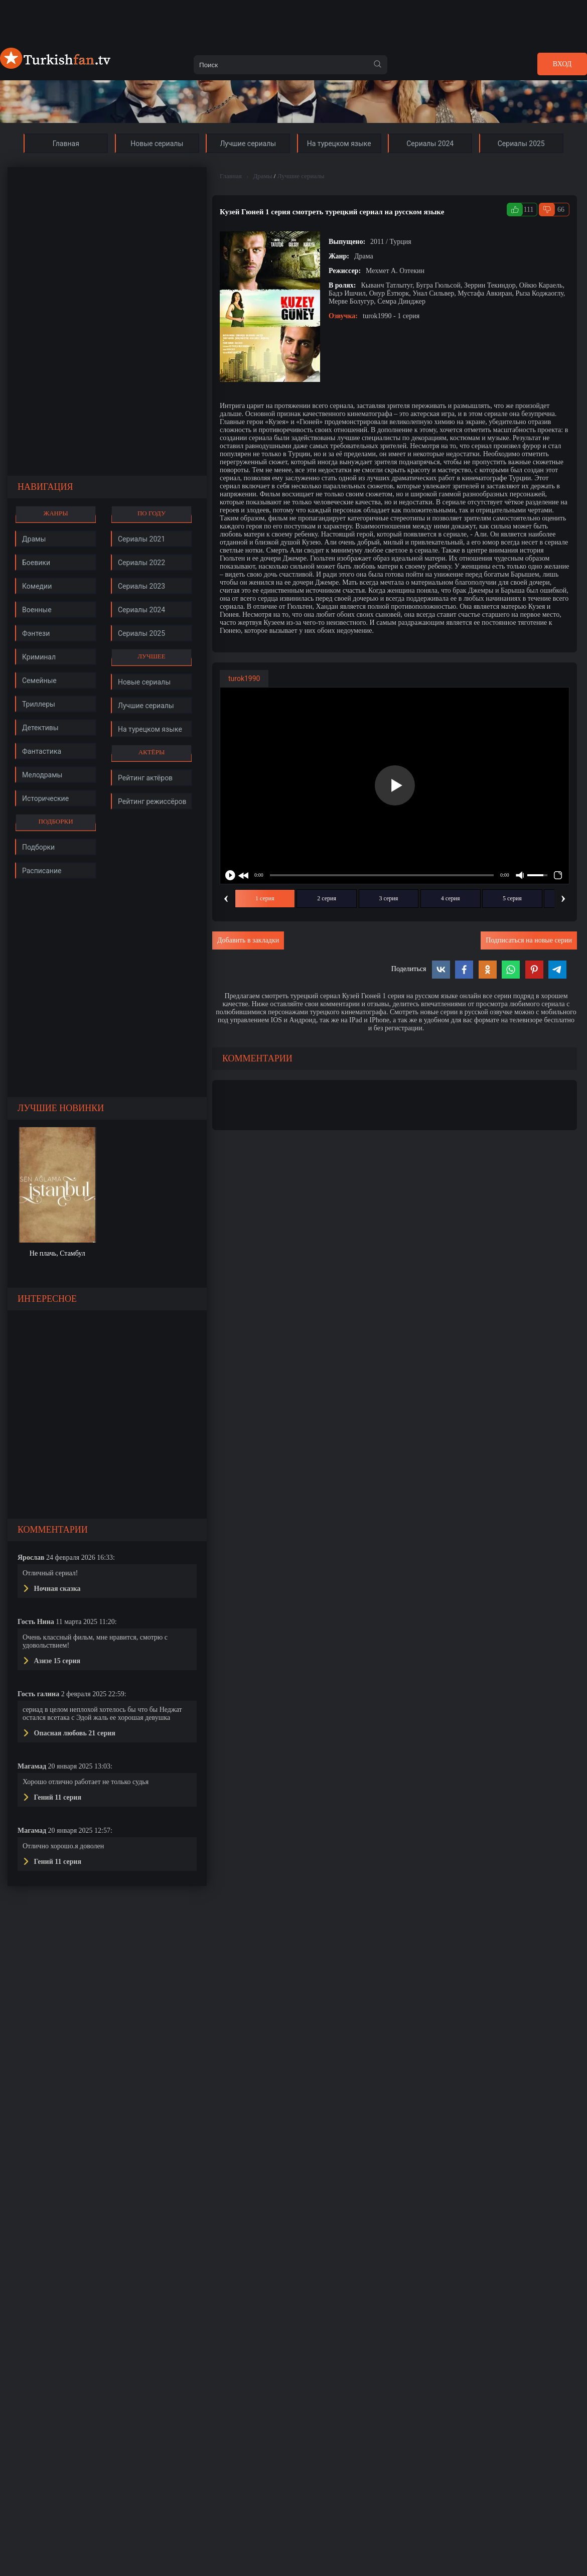 The height and width of the screenshot is (2576, 587). What do you see at coordinates (301, 176) in the screenshot?
I see `Лучшие сериалы` at bounding box center [301, 176].